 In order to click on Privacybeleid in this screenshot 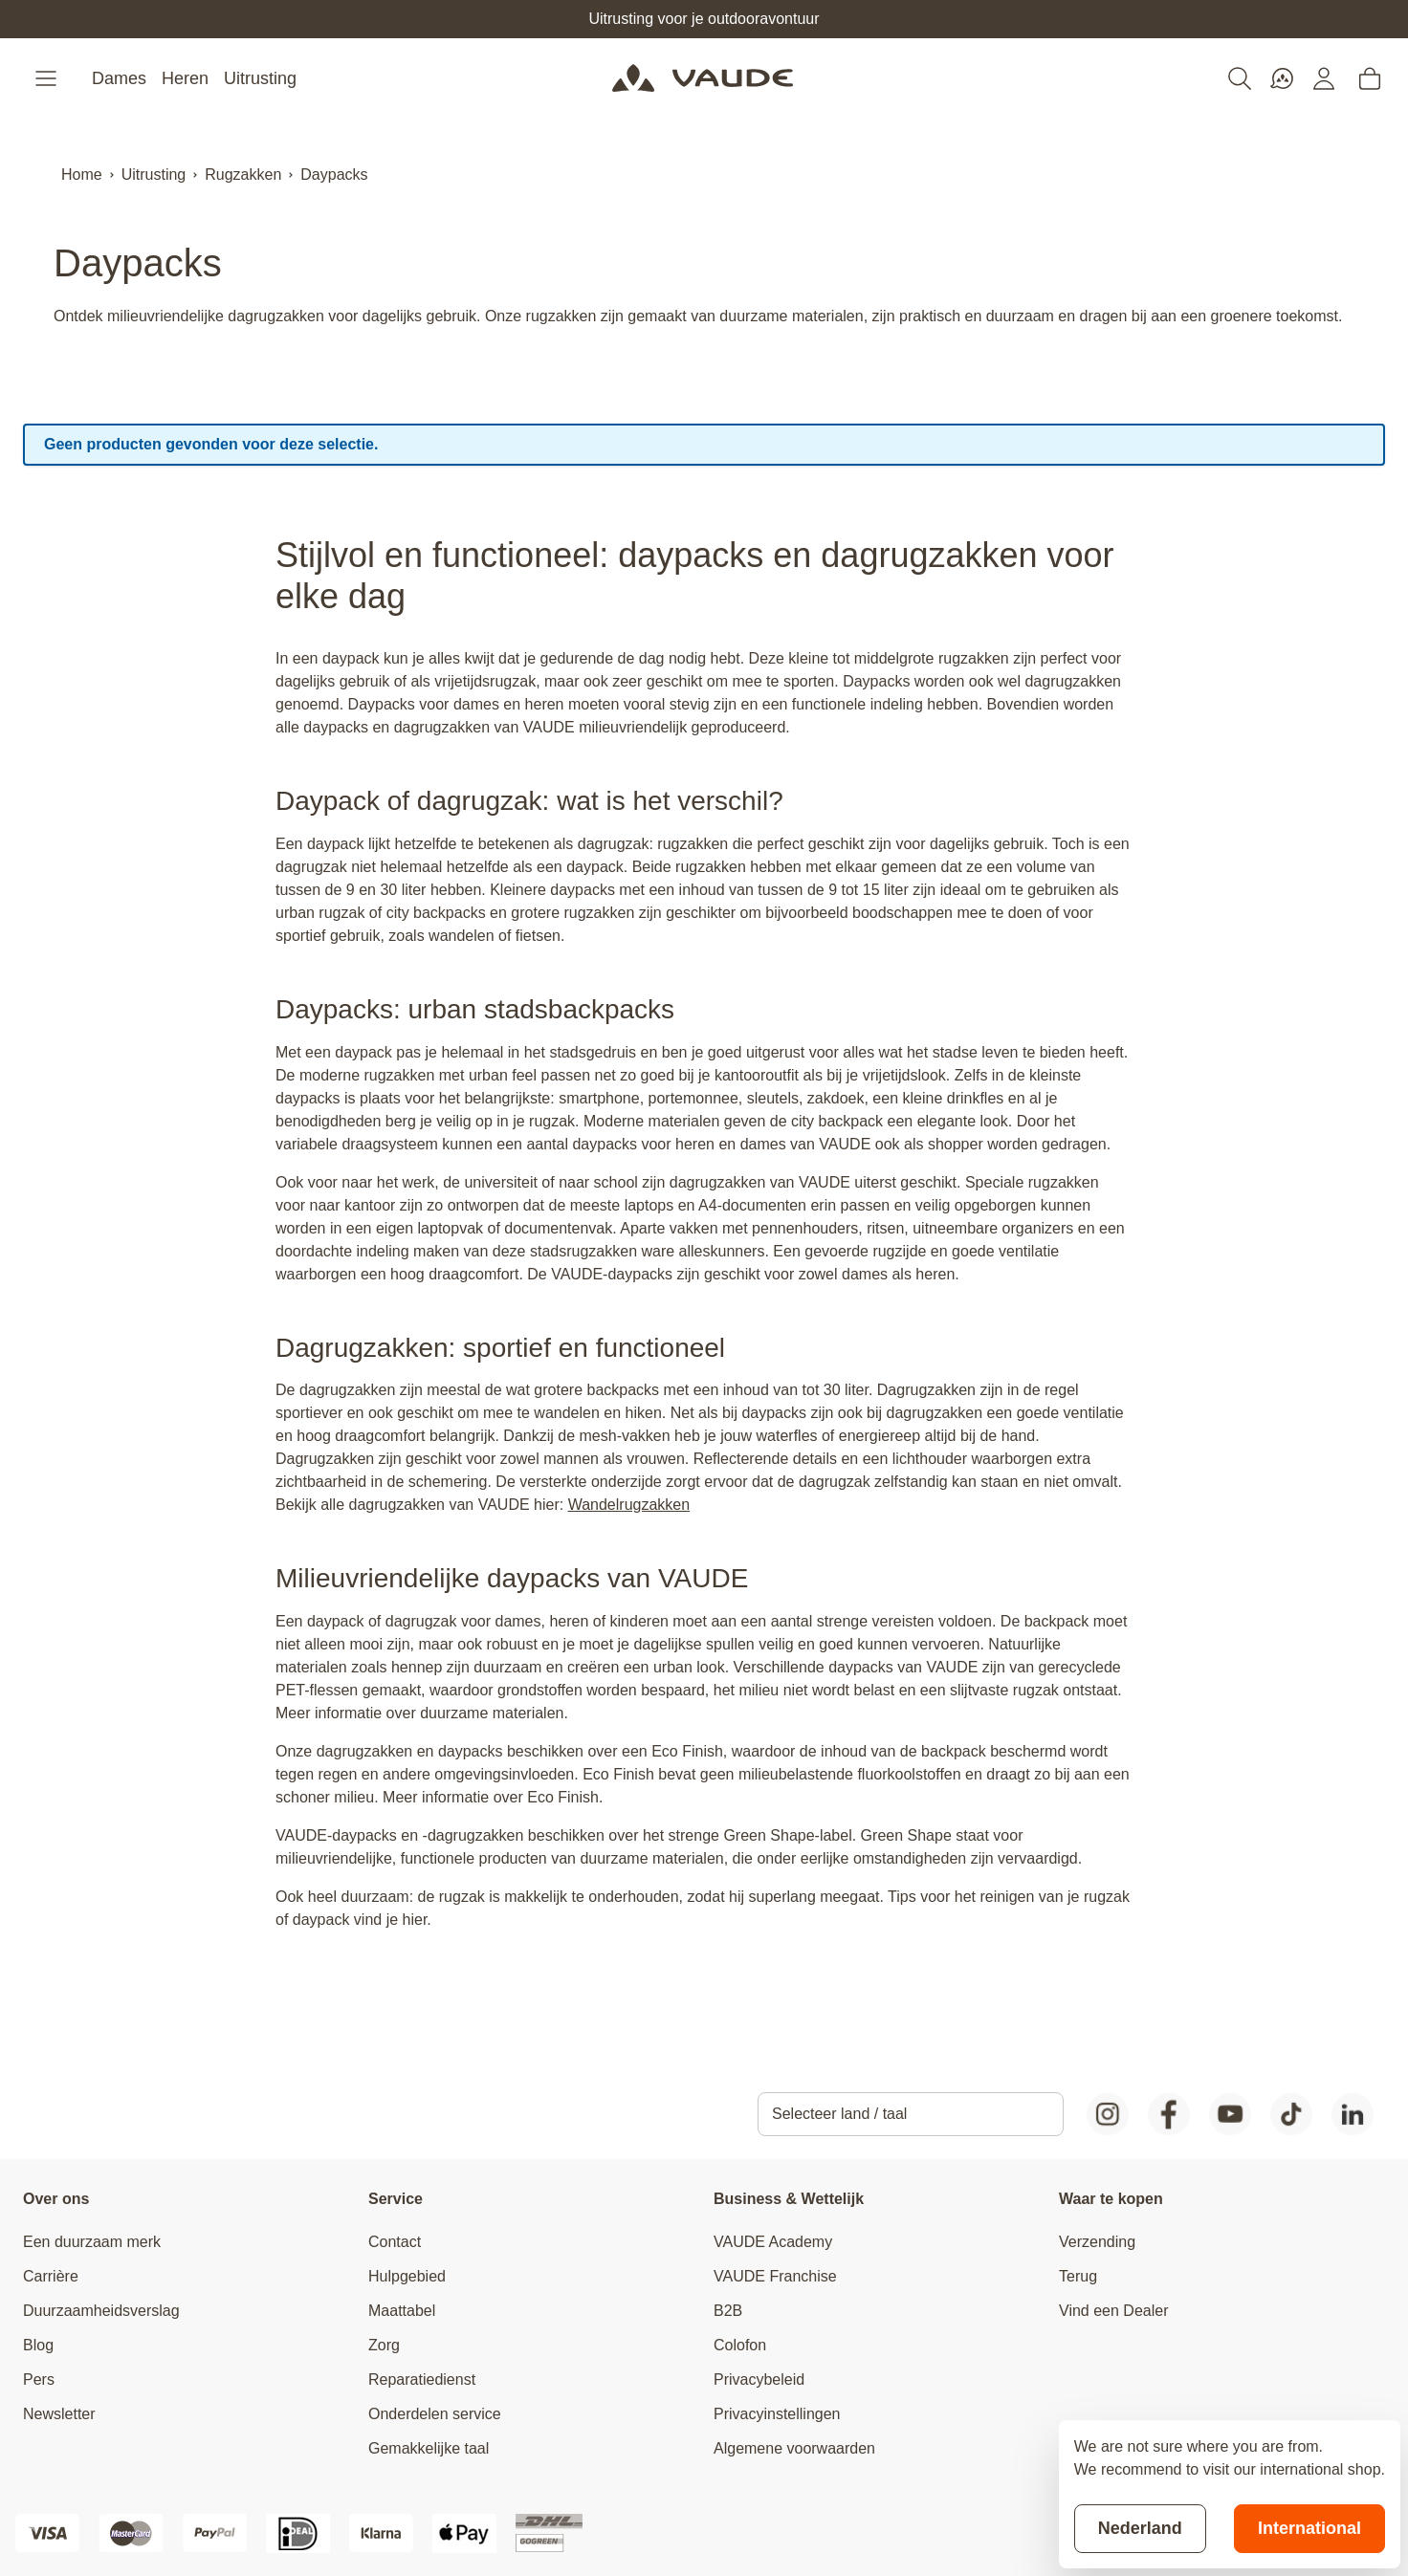, I will do `click(759, 2379)`.